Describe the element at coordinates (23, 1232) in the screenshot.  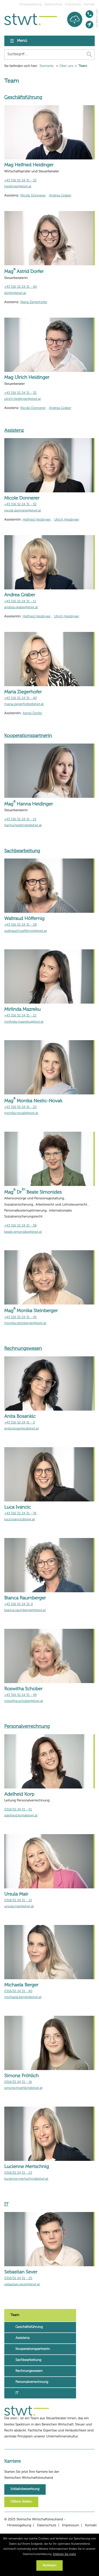
I see `beate.simonides@stwt.at [E-Mail: beate.simonides@stwt.at]` at that location.